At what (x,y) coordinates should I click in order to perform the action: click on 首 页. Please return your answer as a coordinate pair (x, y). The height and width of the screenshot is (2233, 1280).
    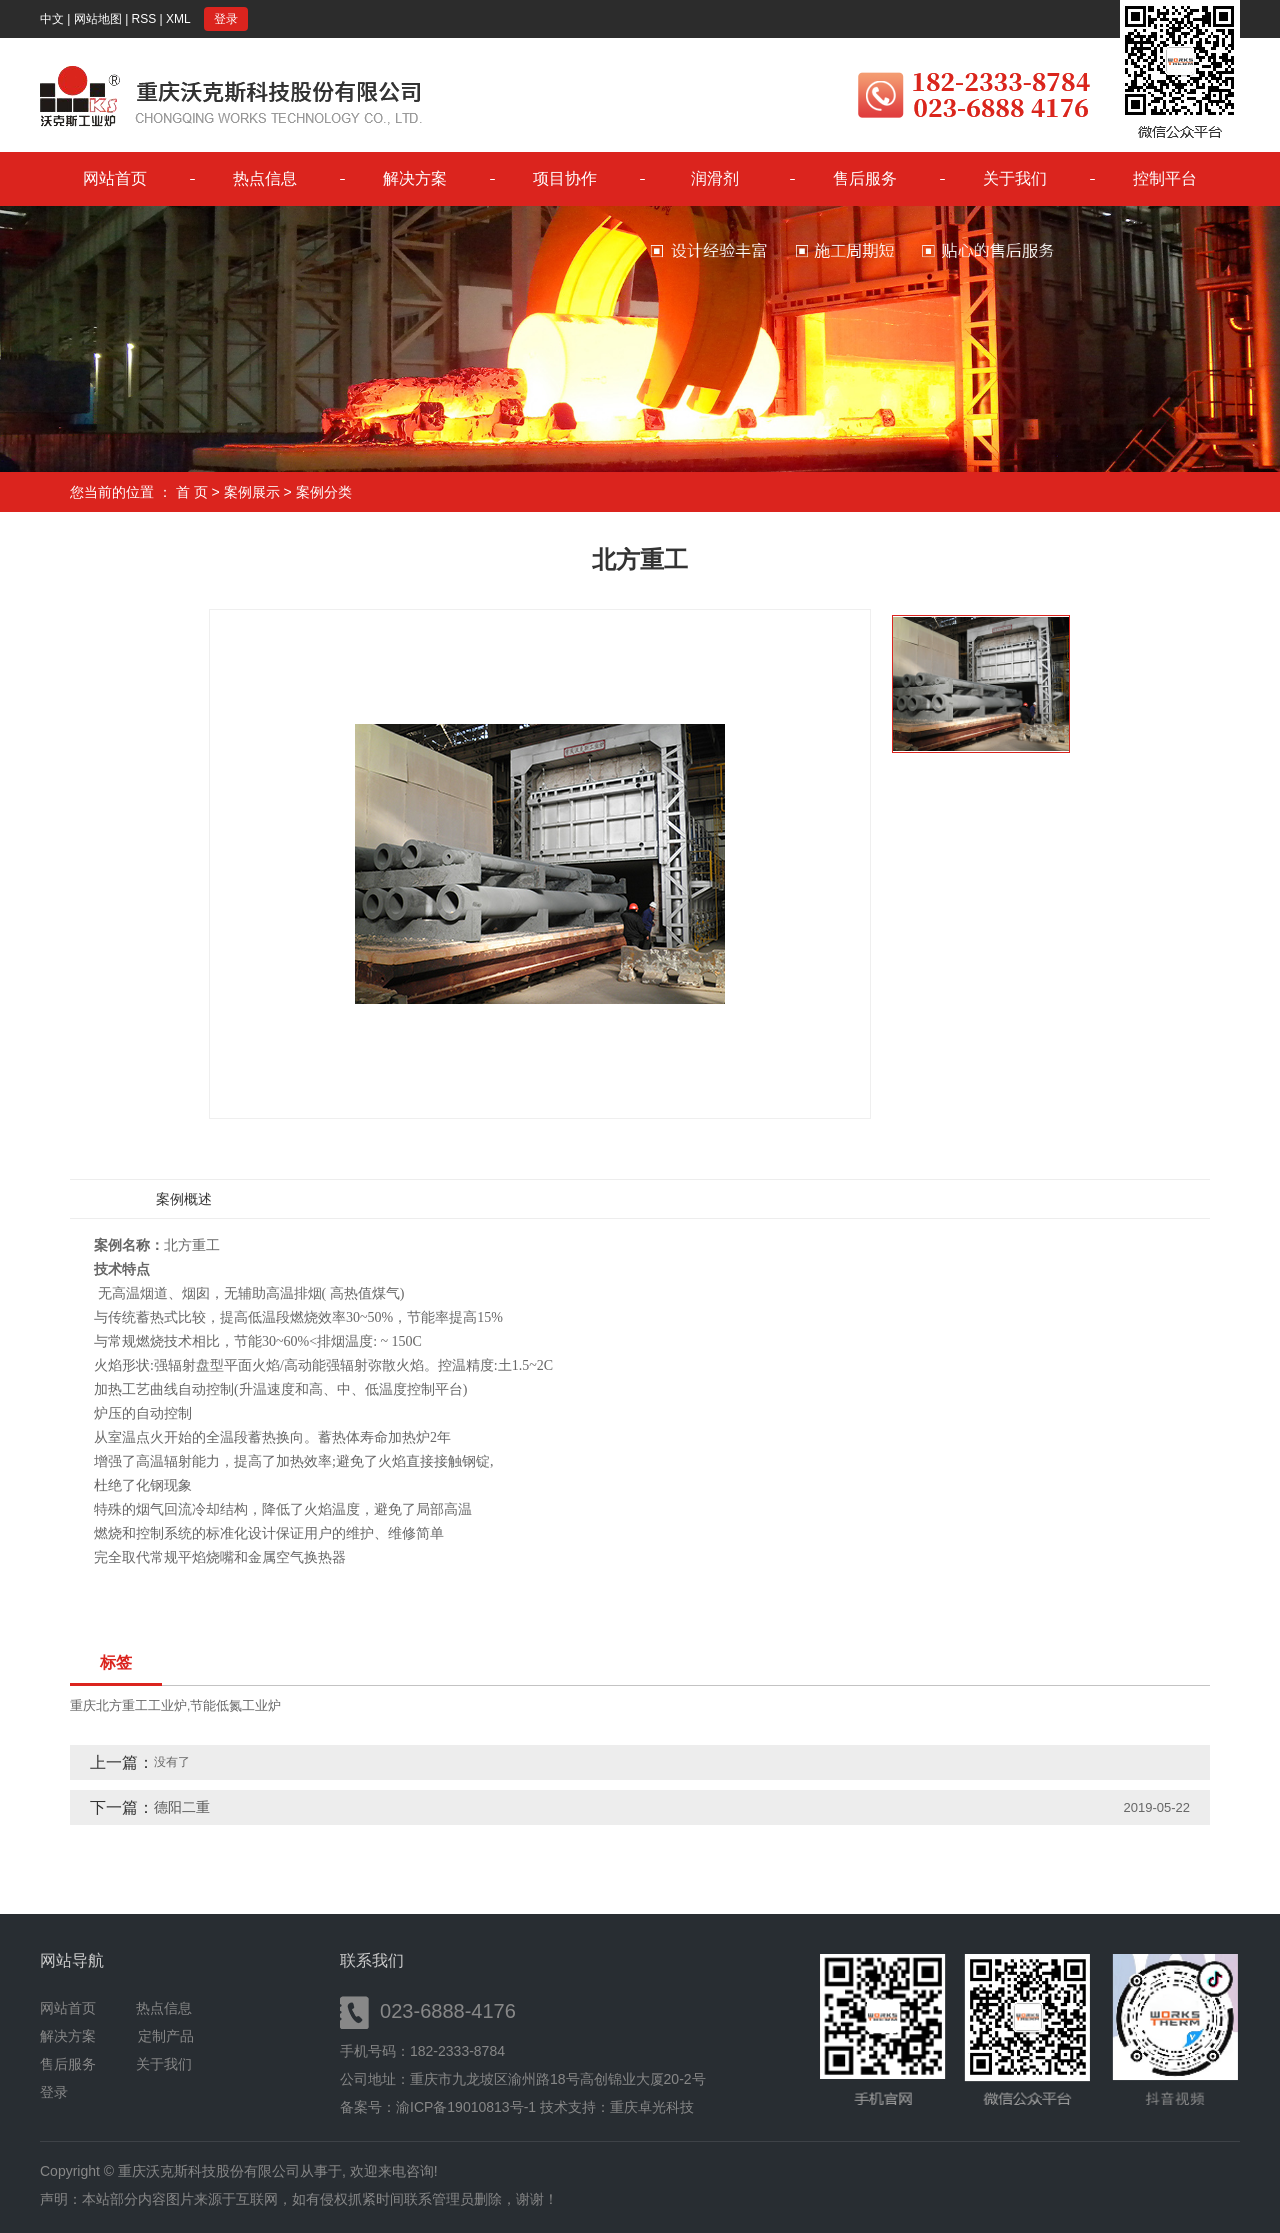
    Looking at the image, I should click on (192, 492).